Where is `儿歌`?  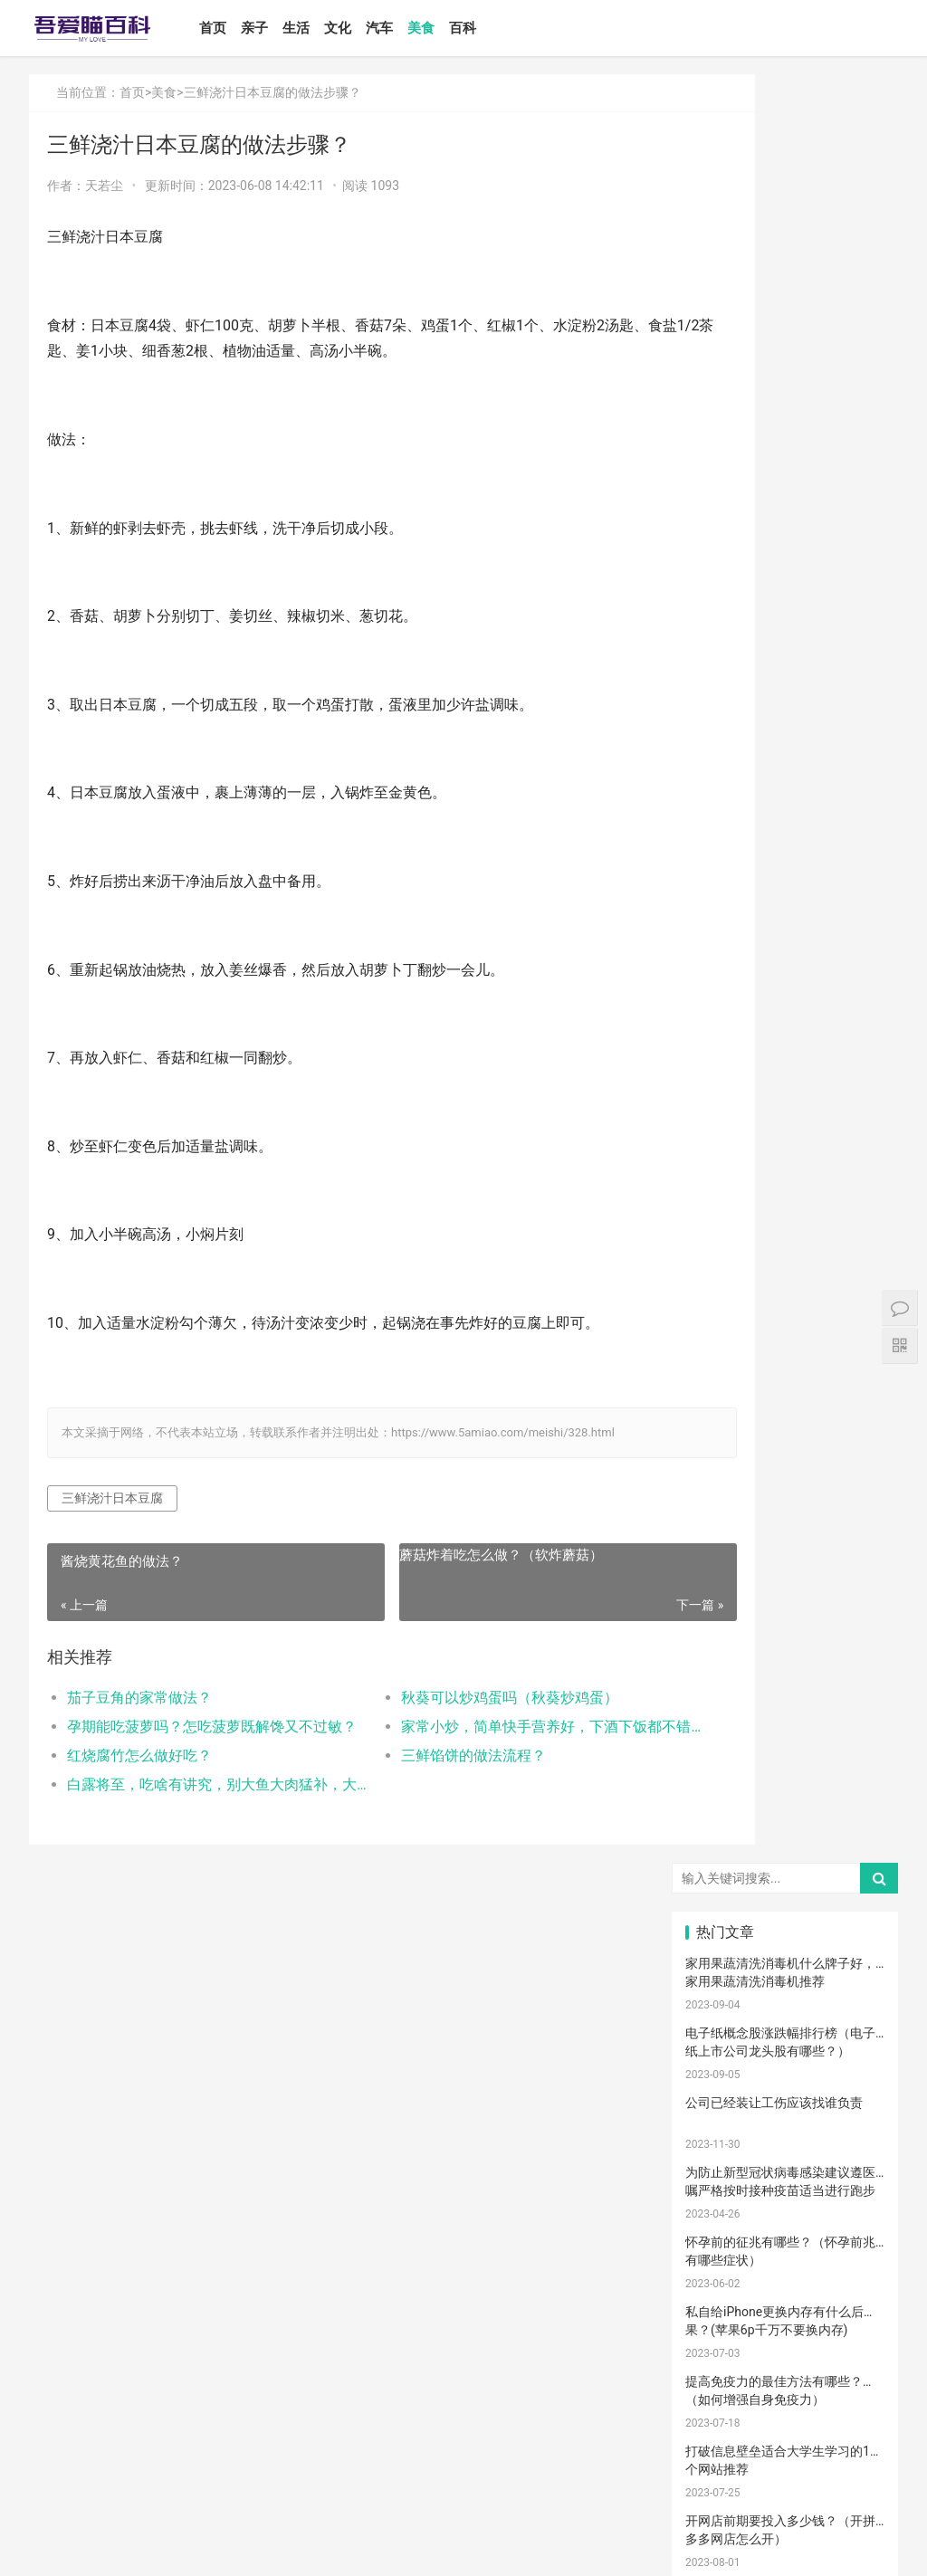 儿歌 is located at coordinates (785, 1896).